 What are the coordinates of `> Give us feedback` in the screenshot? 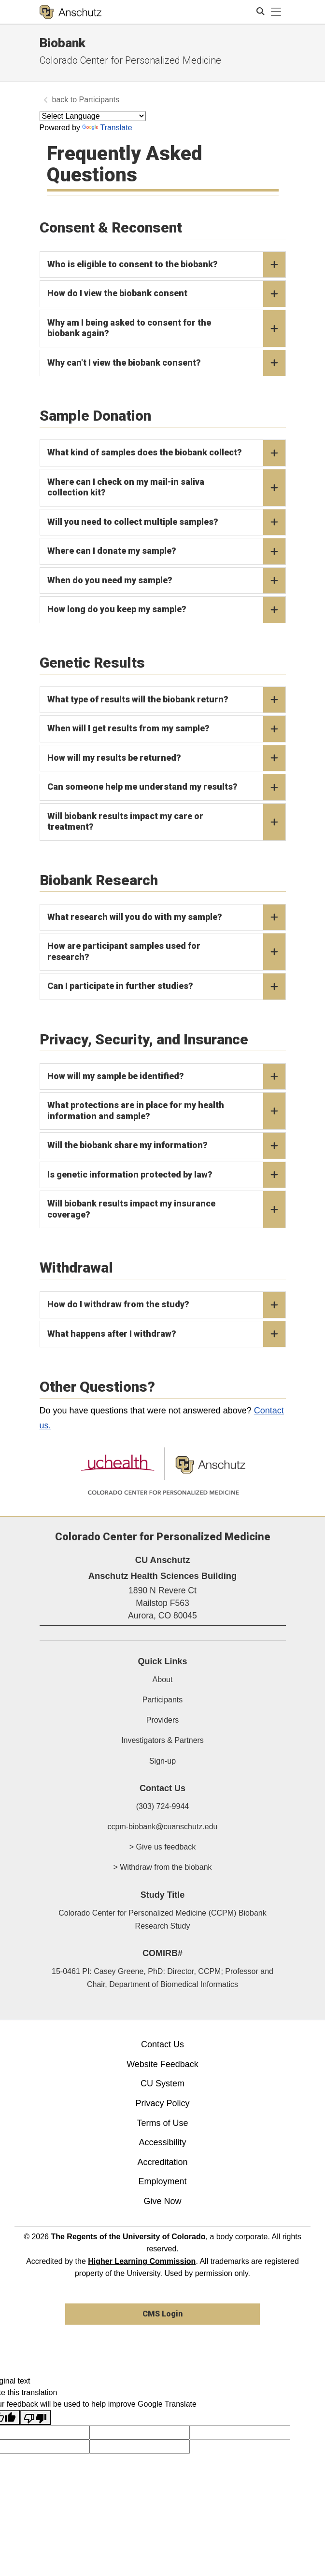 It's located at (162, 1847).